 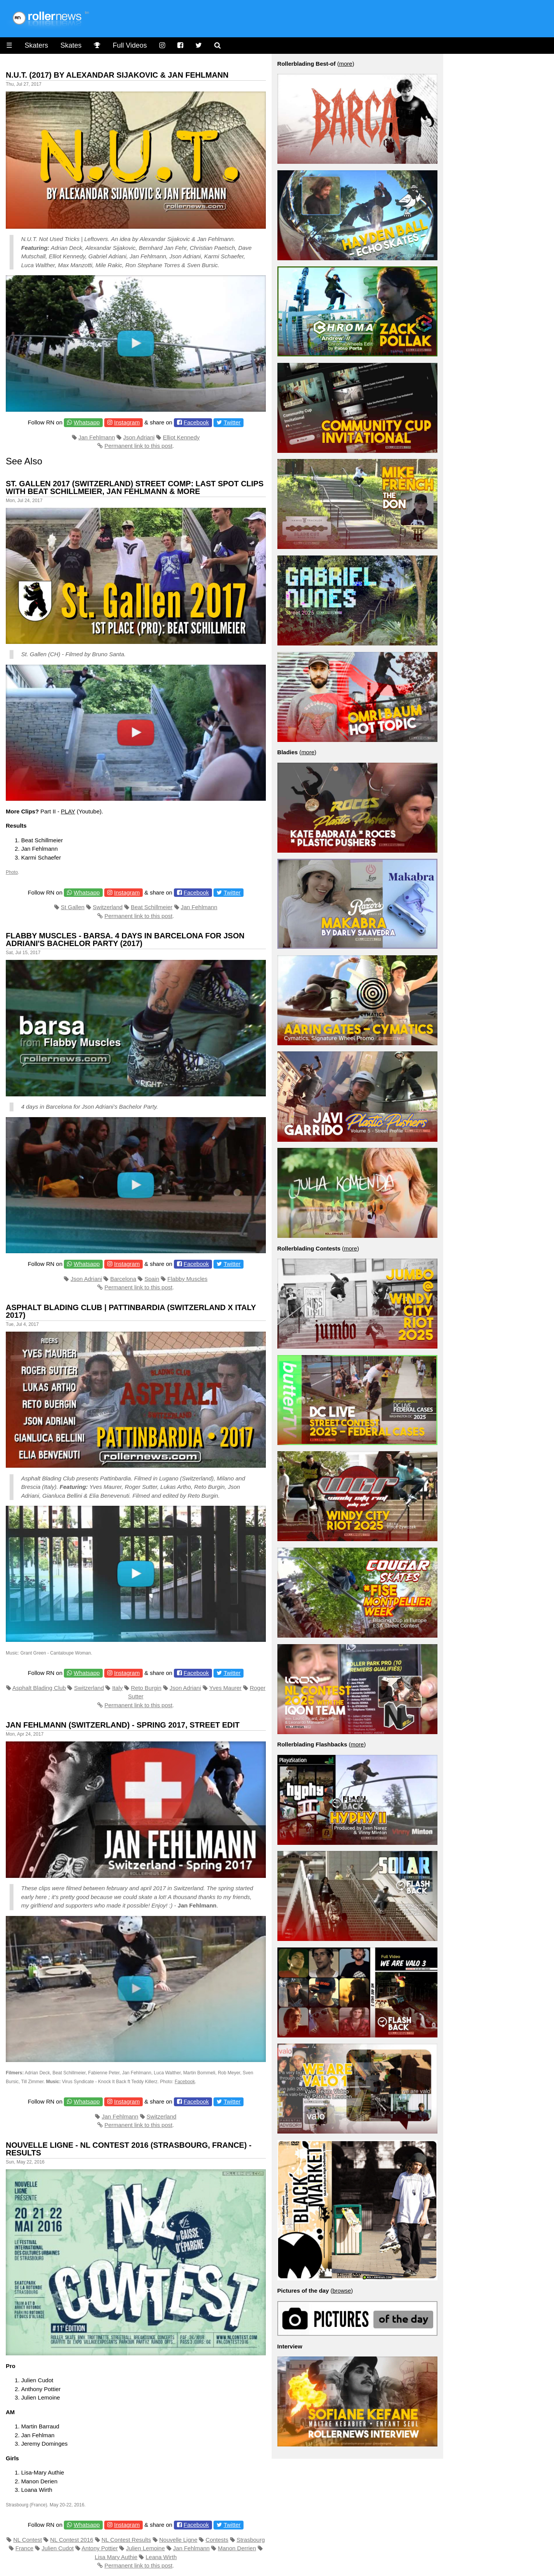 What do you see at coordinates (117, 1688) in the screenshot?
I see `Italy` at bounding box center [117, 1688].